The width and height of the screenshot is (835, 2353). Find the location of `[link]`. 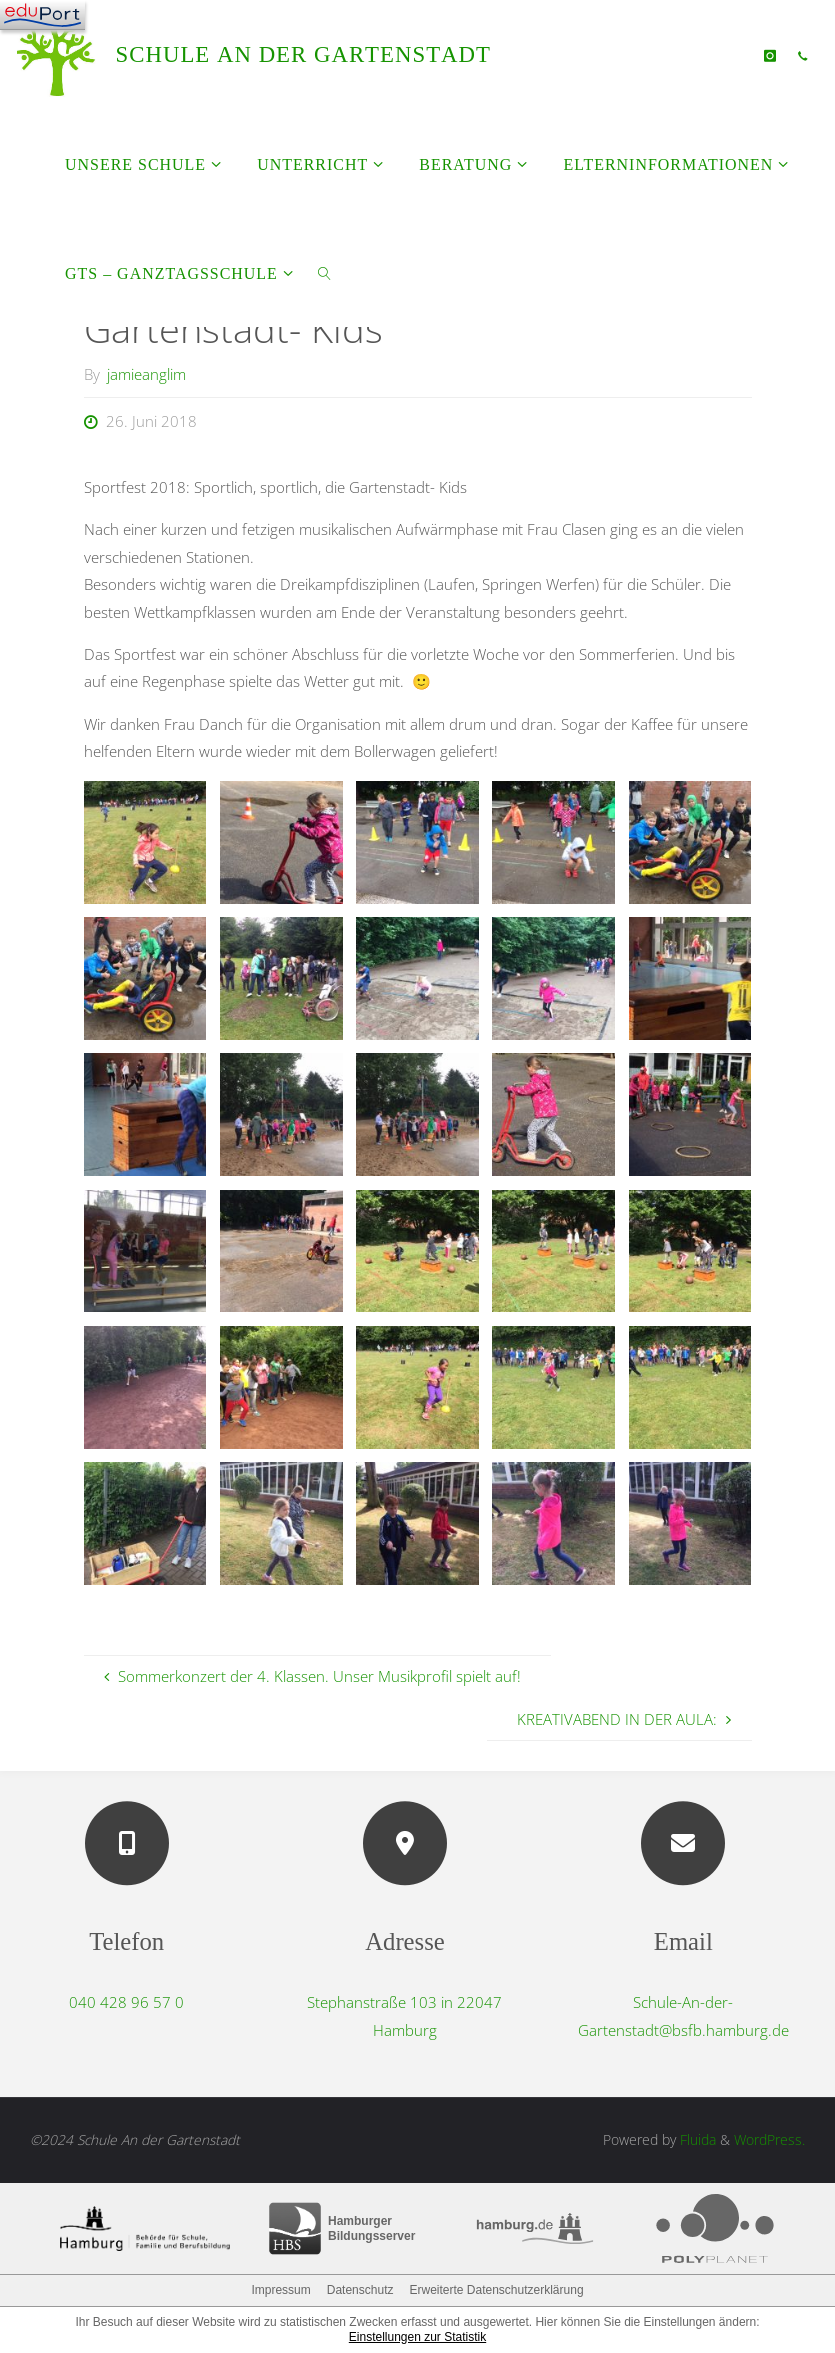

[link] is located at coordinates (324, 272).